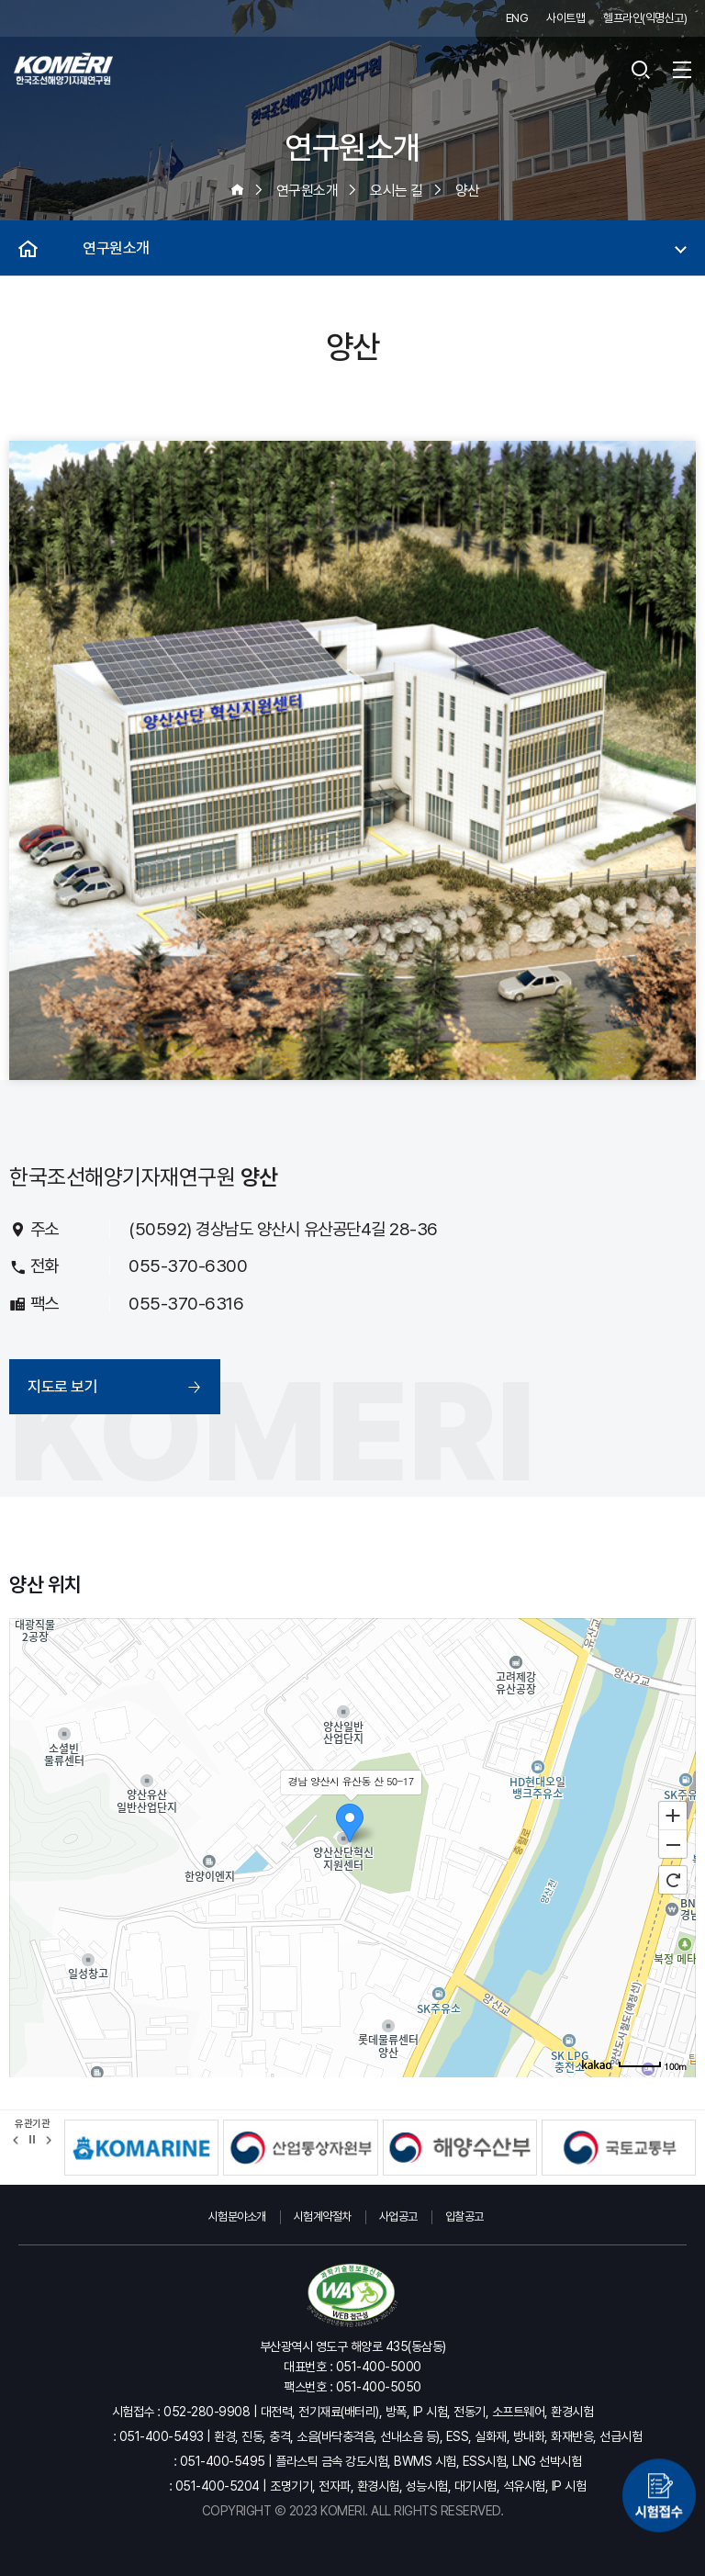 This screenshot has width=705, height=2576. What do you see at coordinates (565, 18) in the screenshot?
I see `사이트맵` at bounding box center [565, 18].